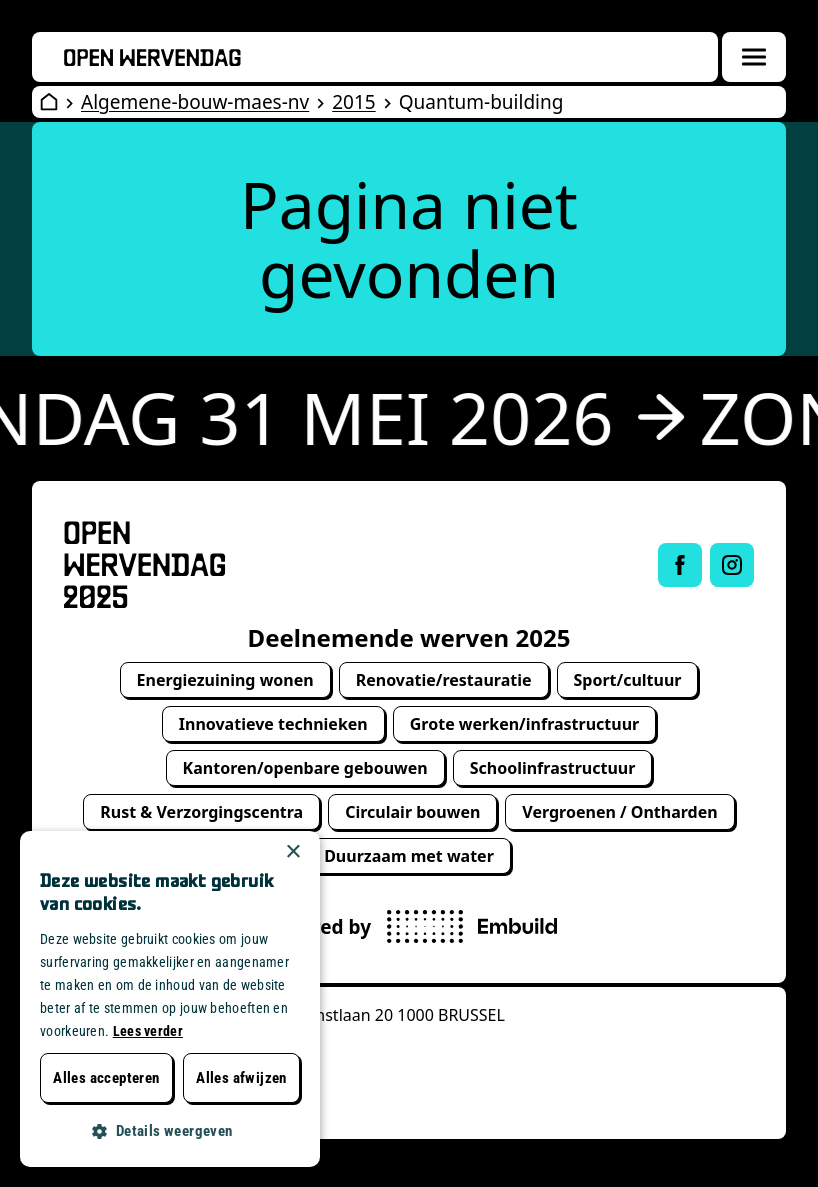  Describe the element at coordinates (292, 852) in the screenshot. I see `× [button]` at that location.